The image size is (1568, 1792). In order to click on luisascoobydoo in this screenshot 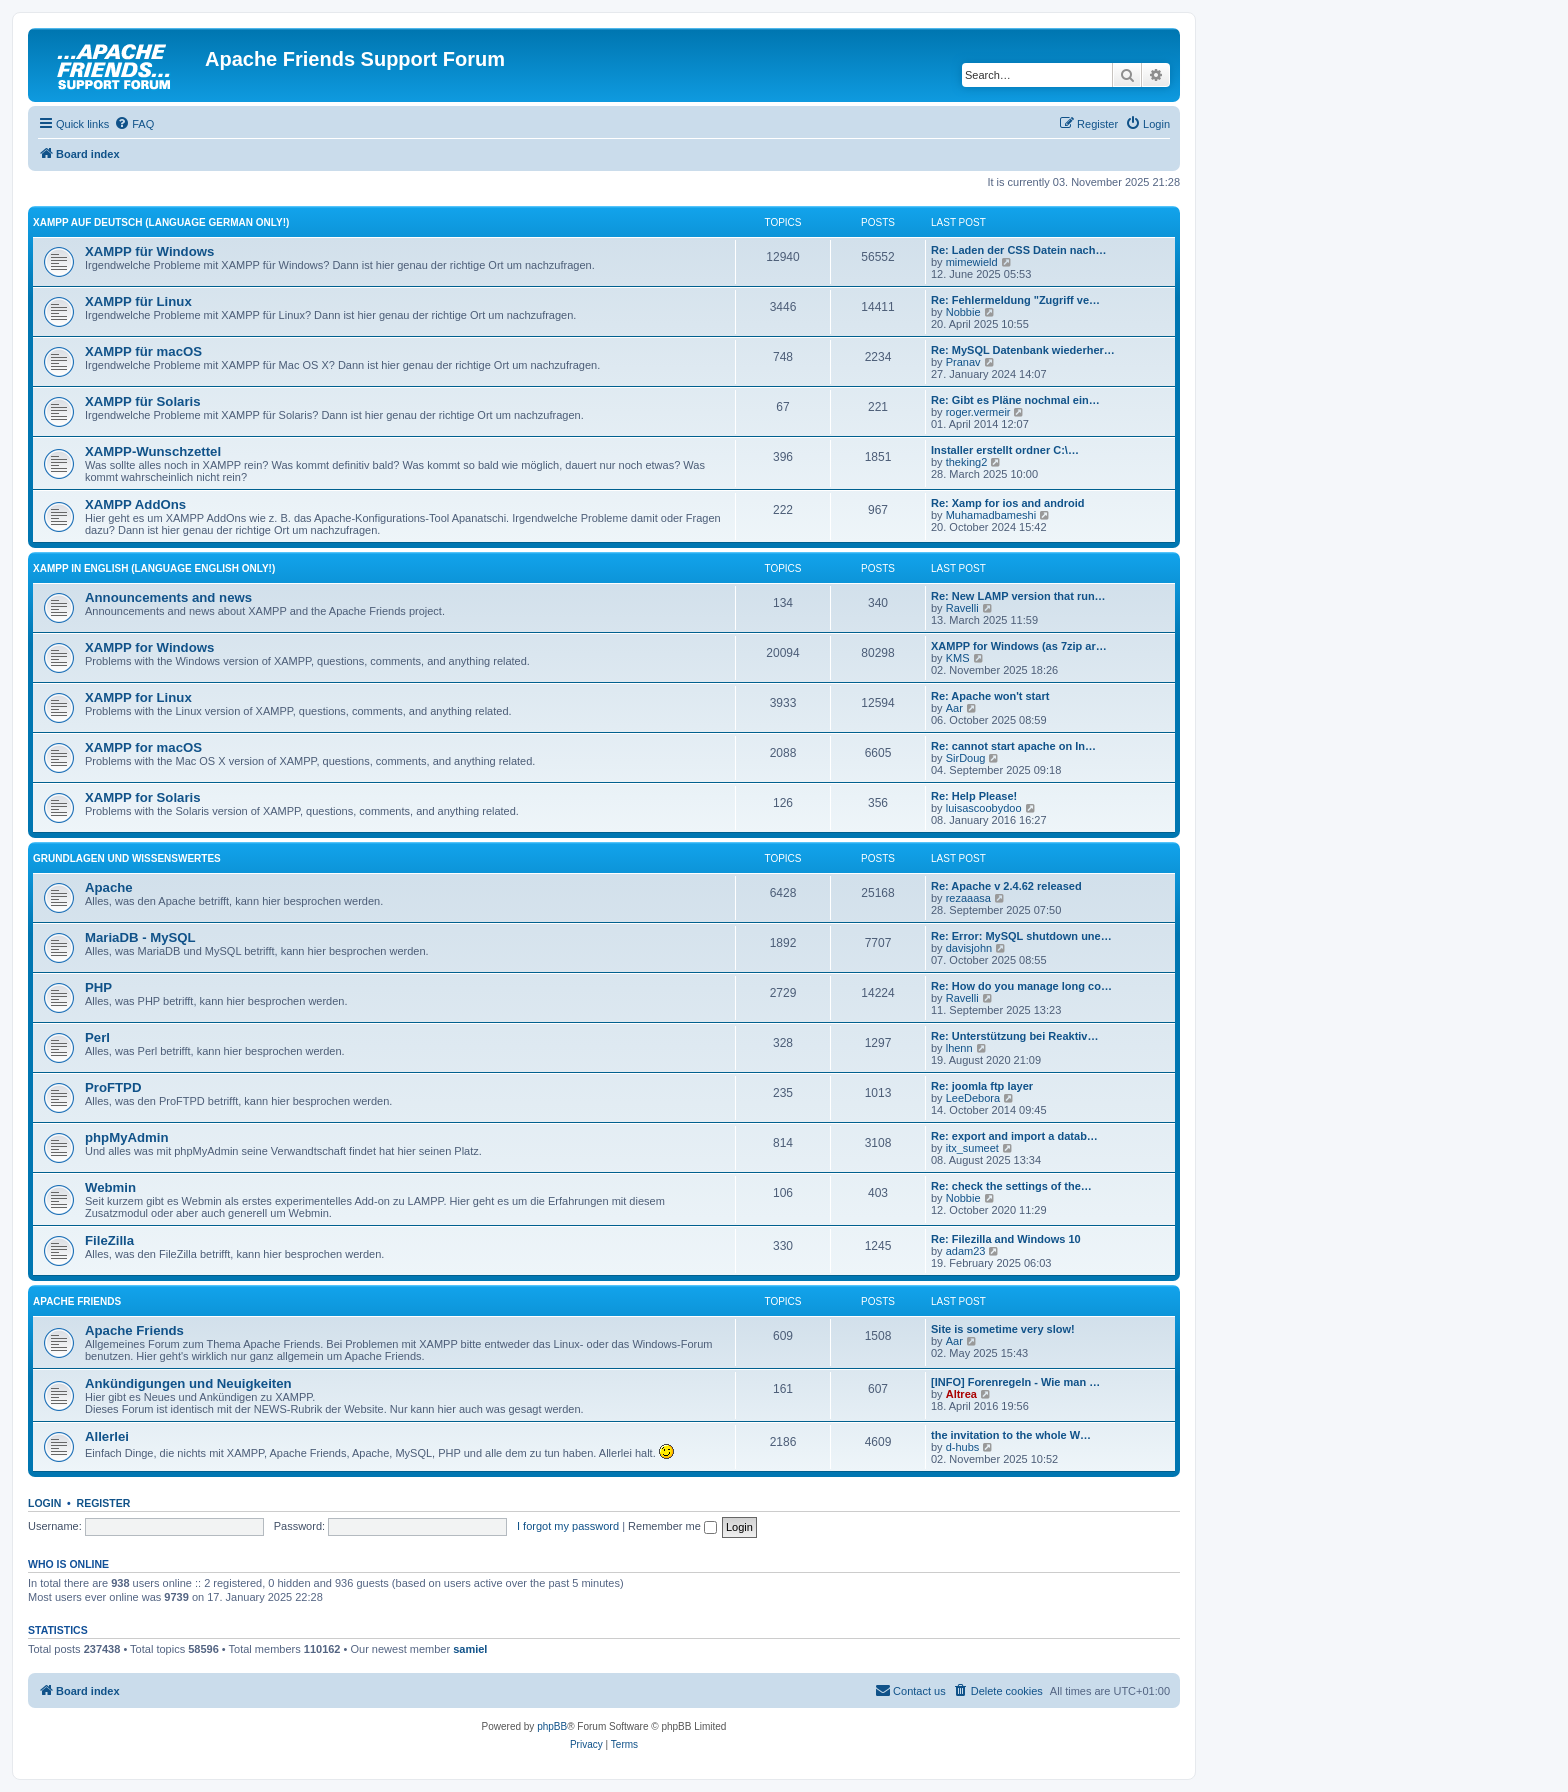, I will do `click(984, 808)`.